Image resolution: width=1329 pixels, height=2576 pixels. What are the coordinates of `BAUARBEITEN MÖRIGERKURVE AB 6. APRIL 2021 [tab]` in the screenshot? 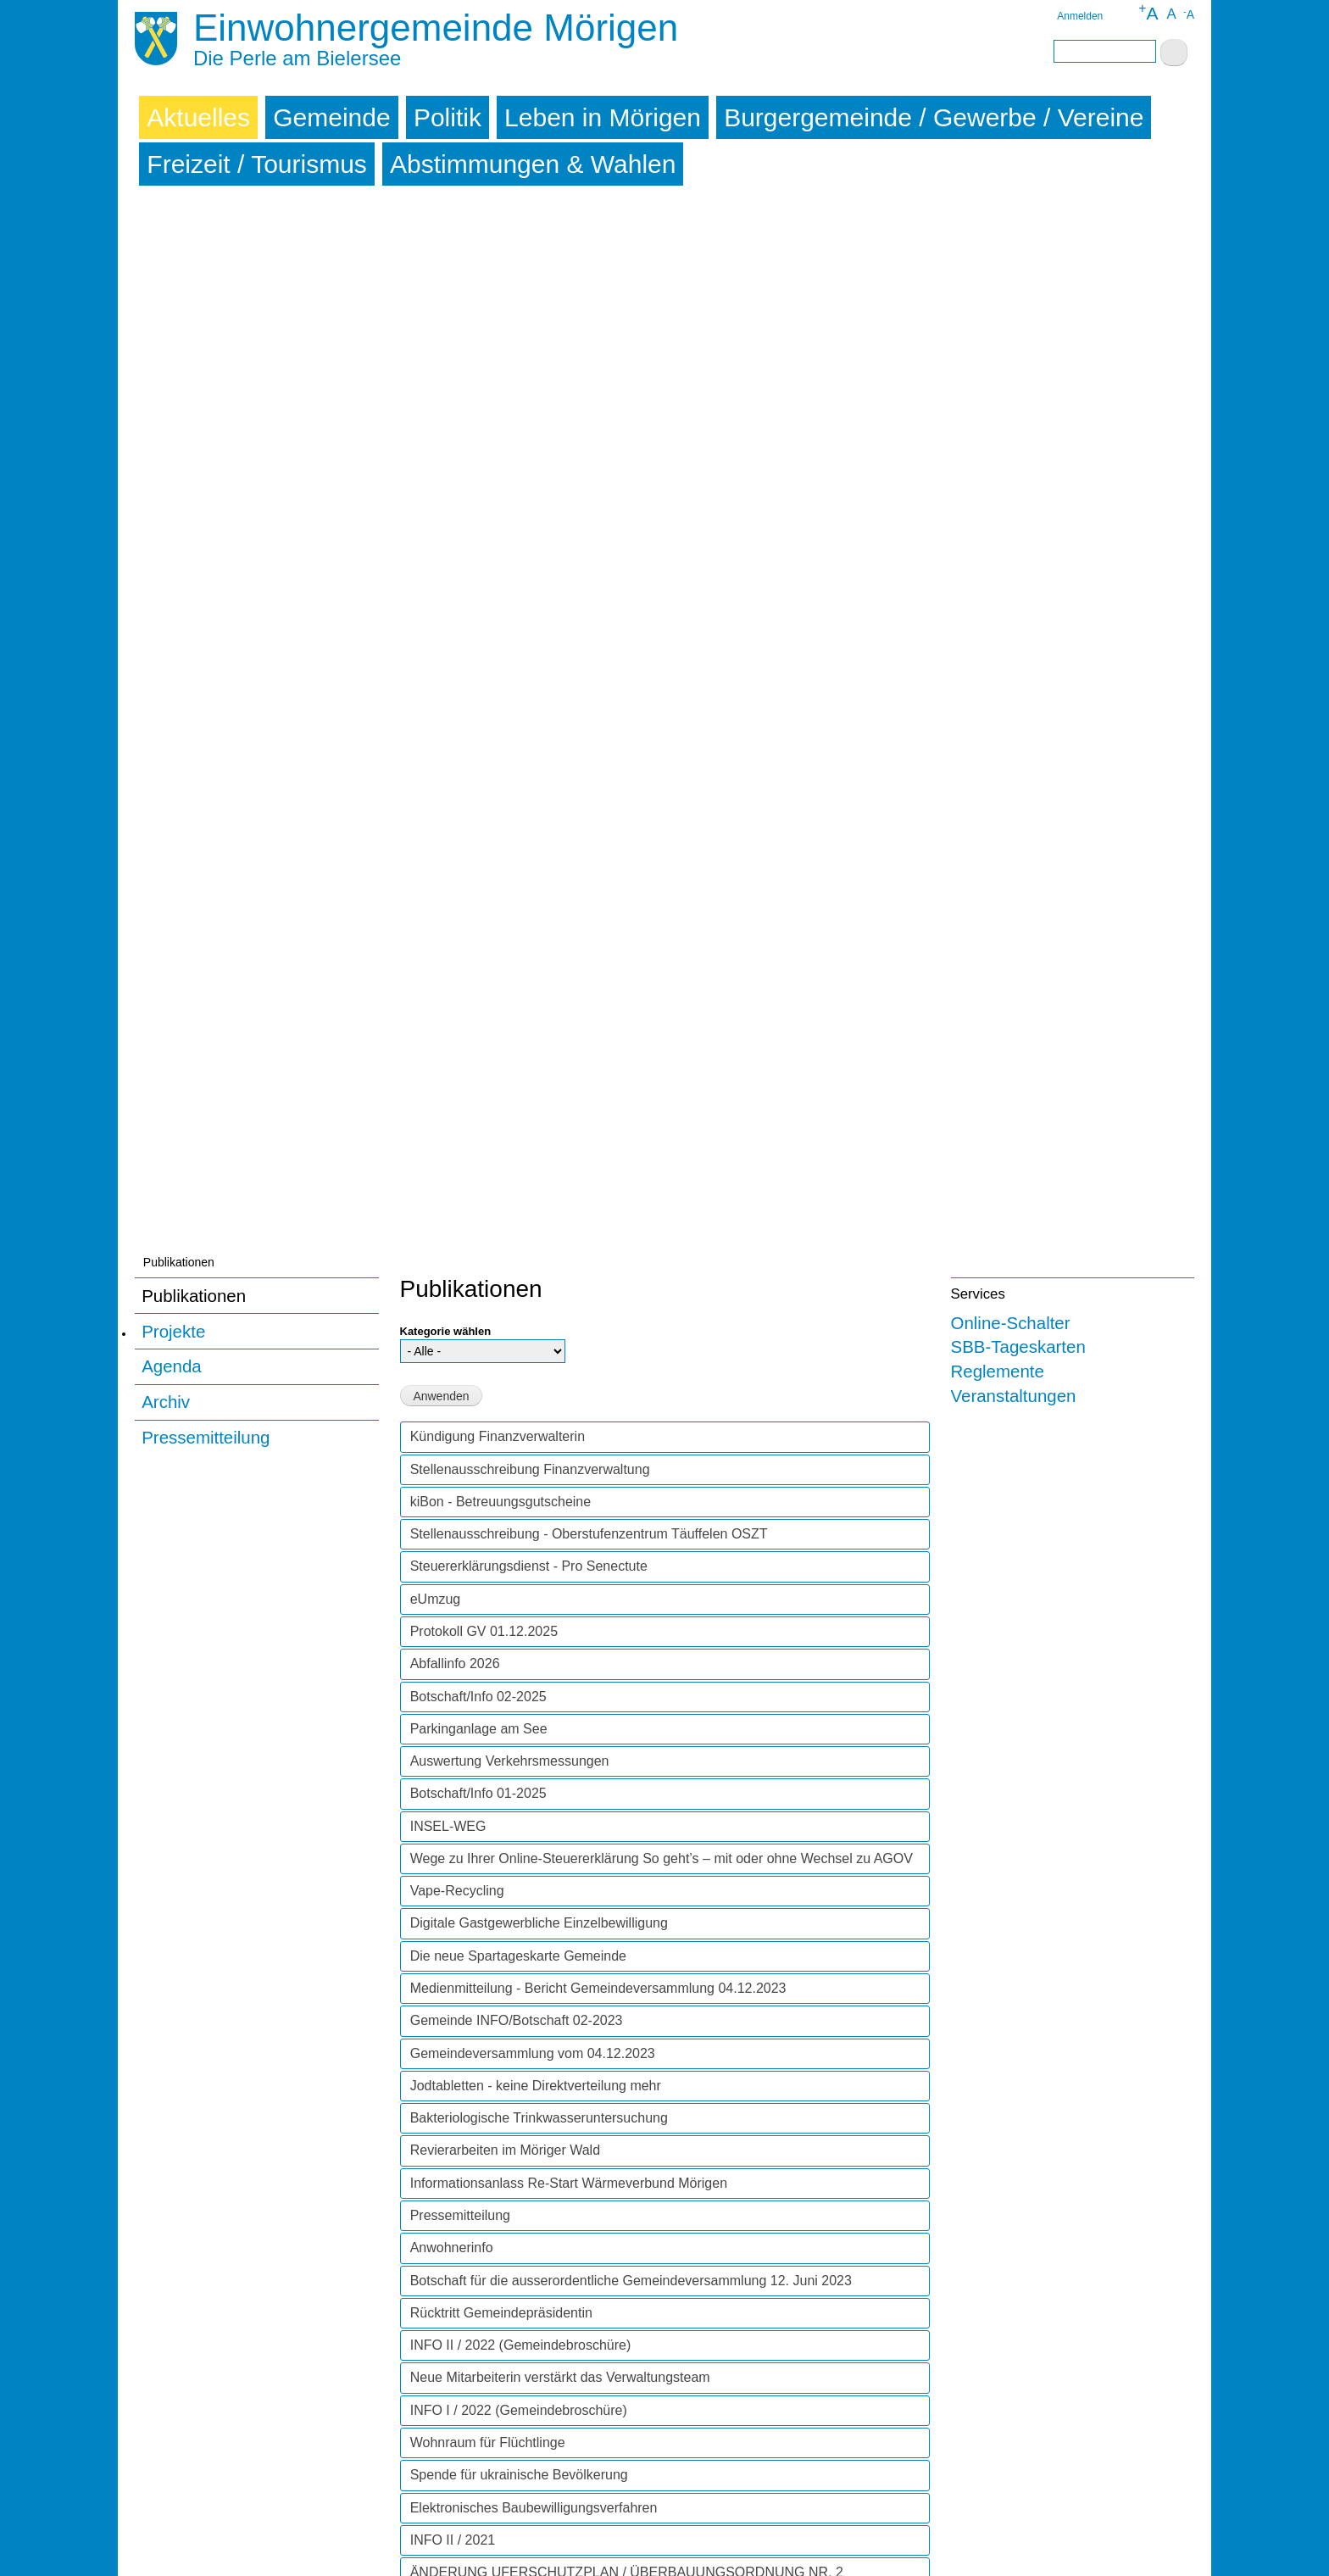 It's located at (571, 1638).